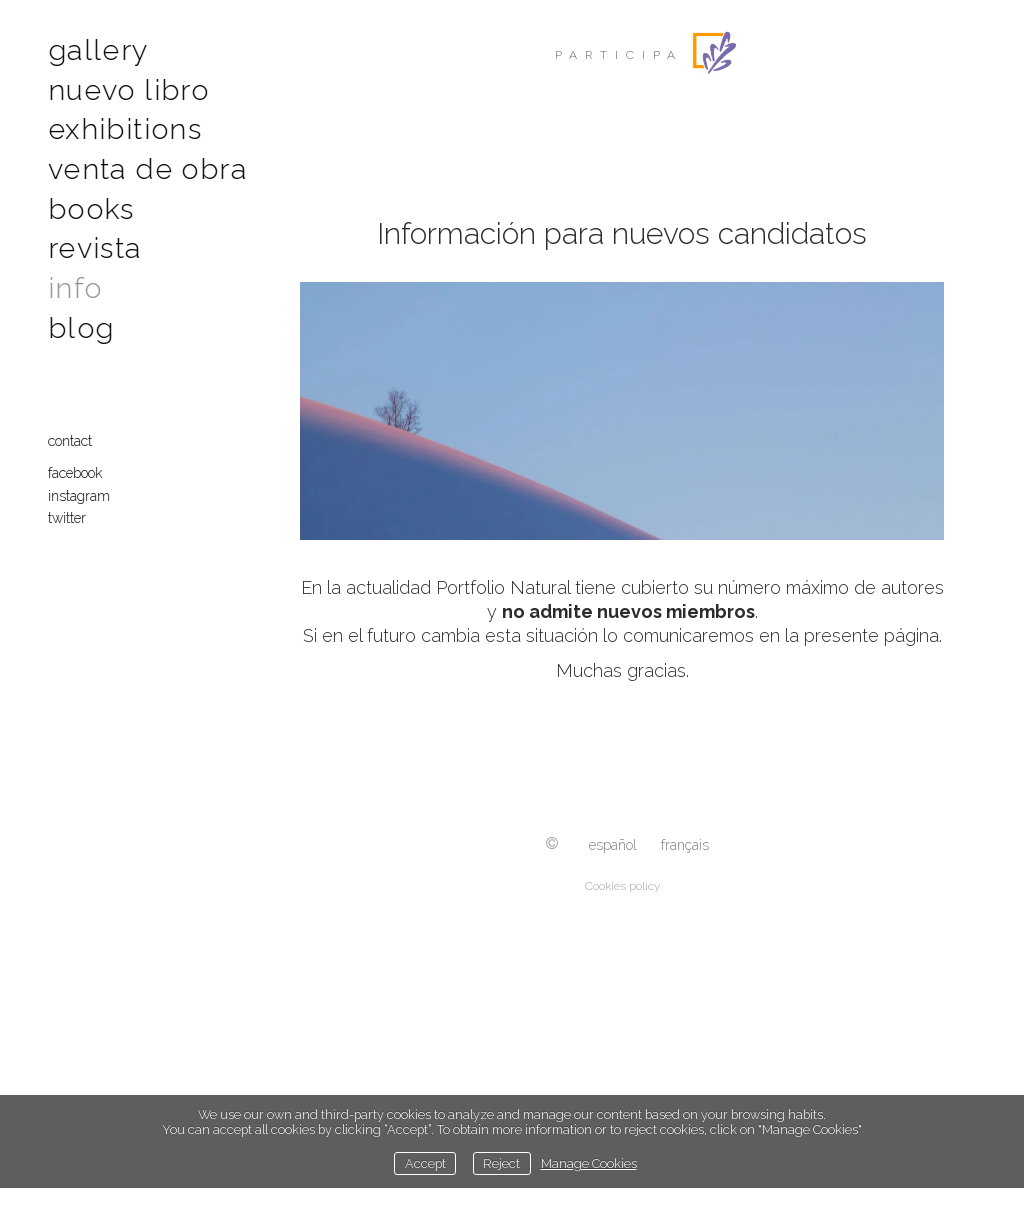  I want to click on Reject, so click(501, 1163).